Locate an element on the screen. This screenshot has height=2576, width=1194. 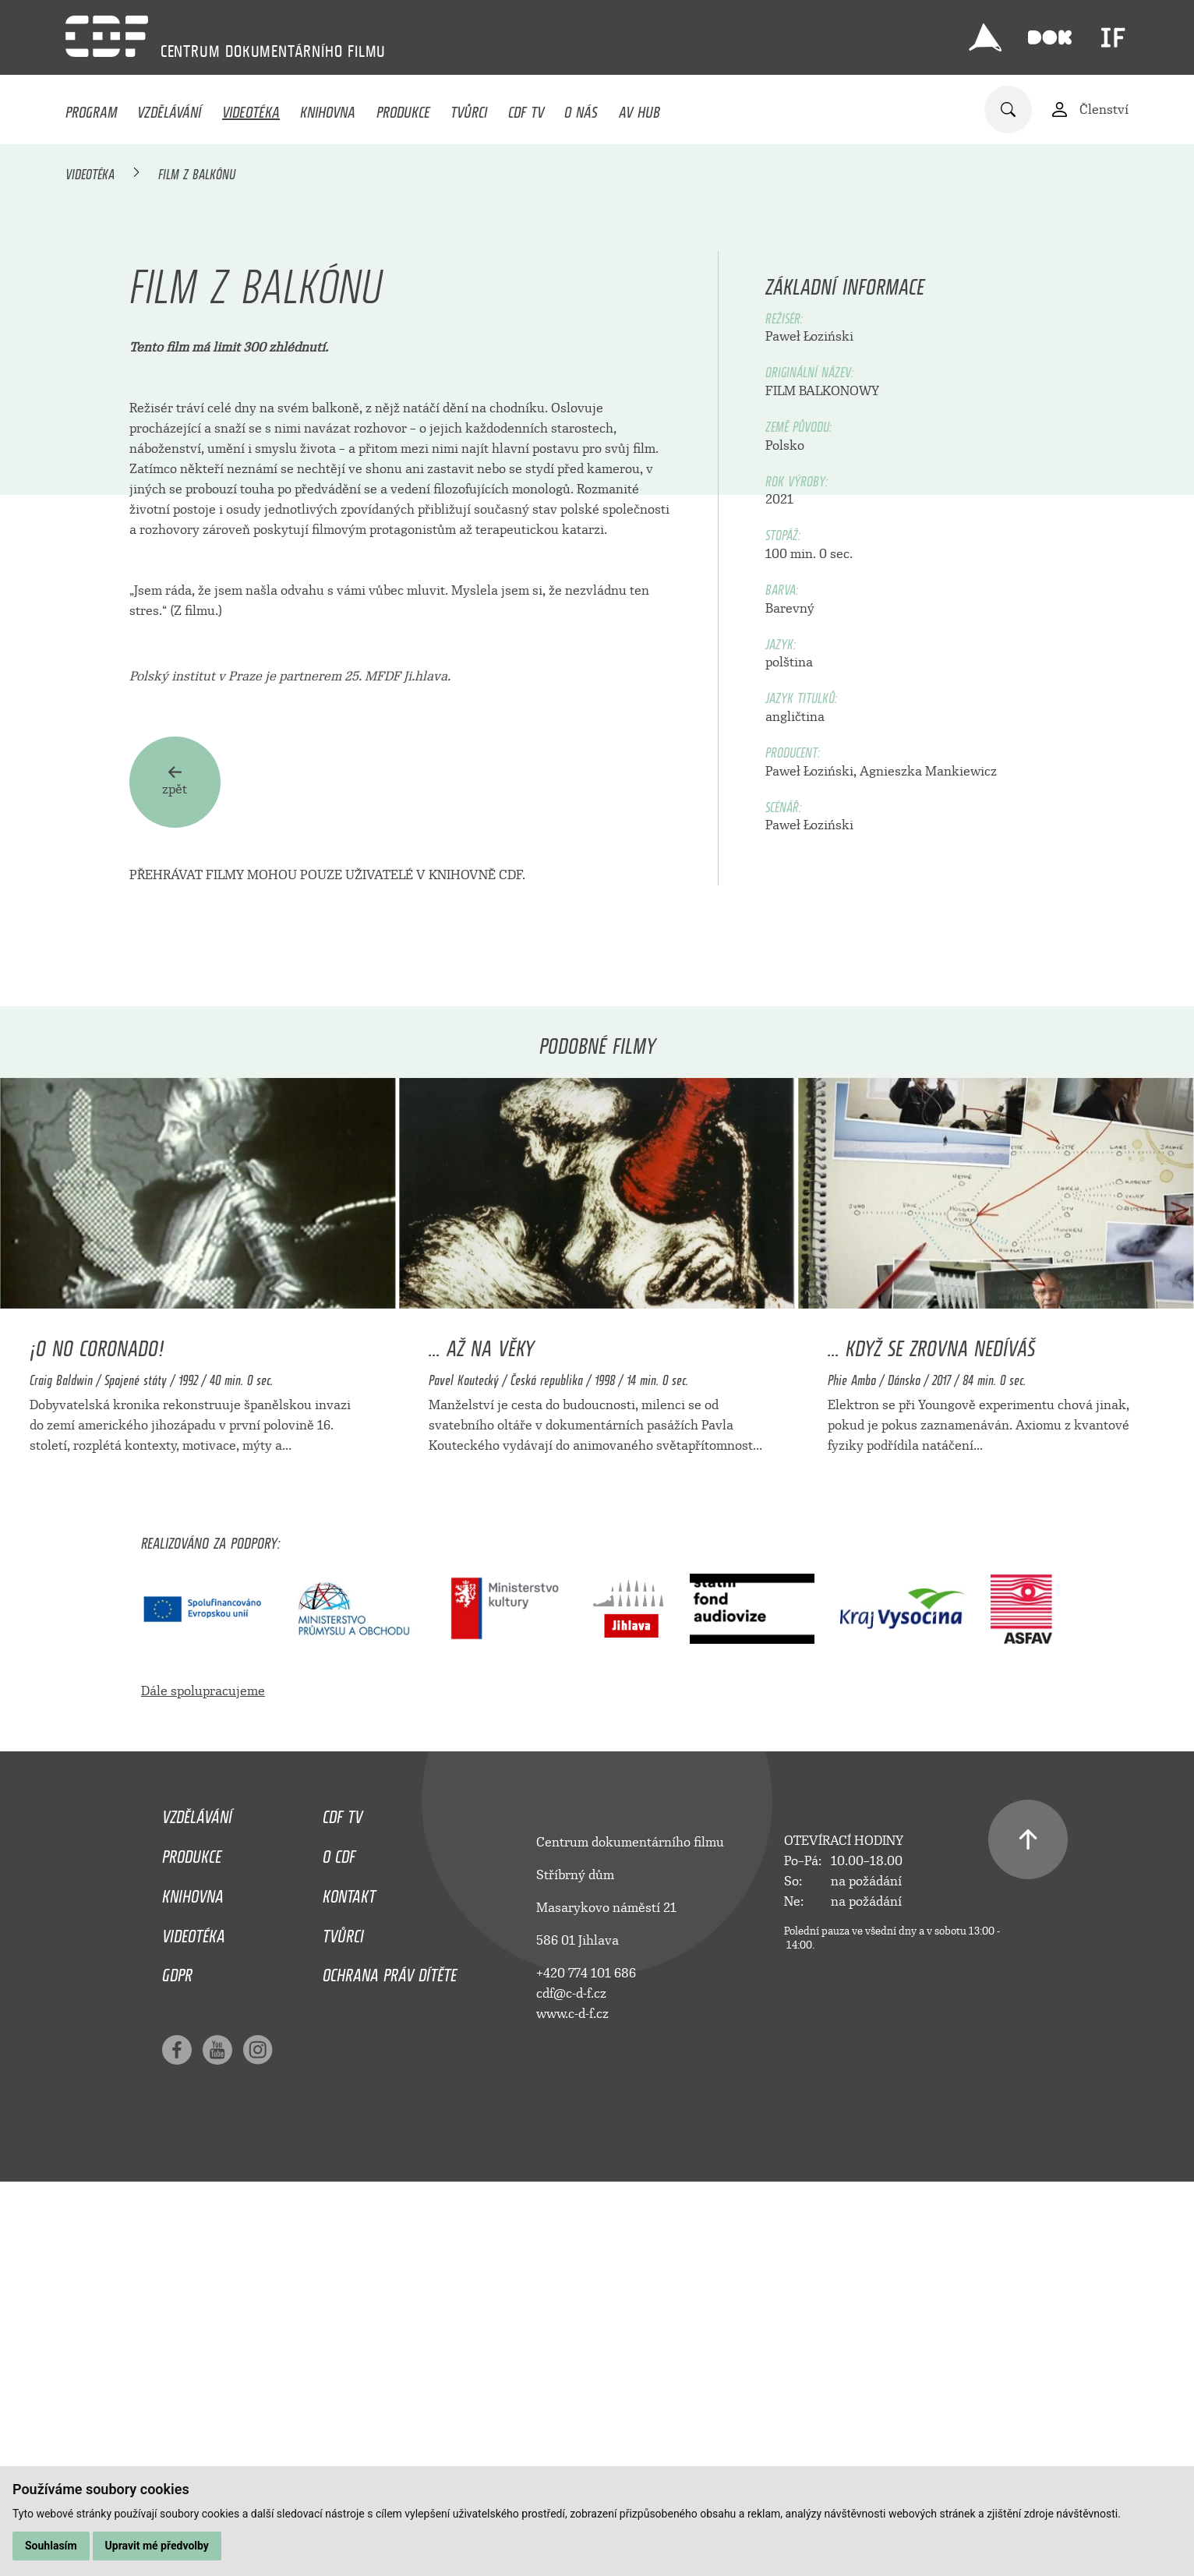
Dále spolupracujeme is located at coordinates (203, 2080).